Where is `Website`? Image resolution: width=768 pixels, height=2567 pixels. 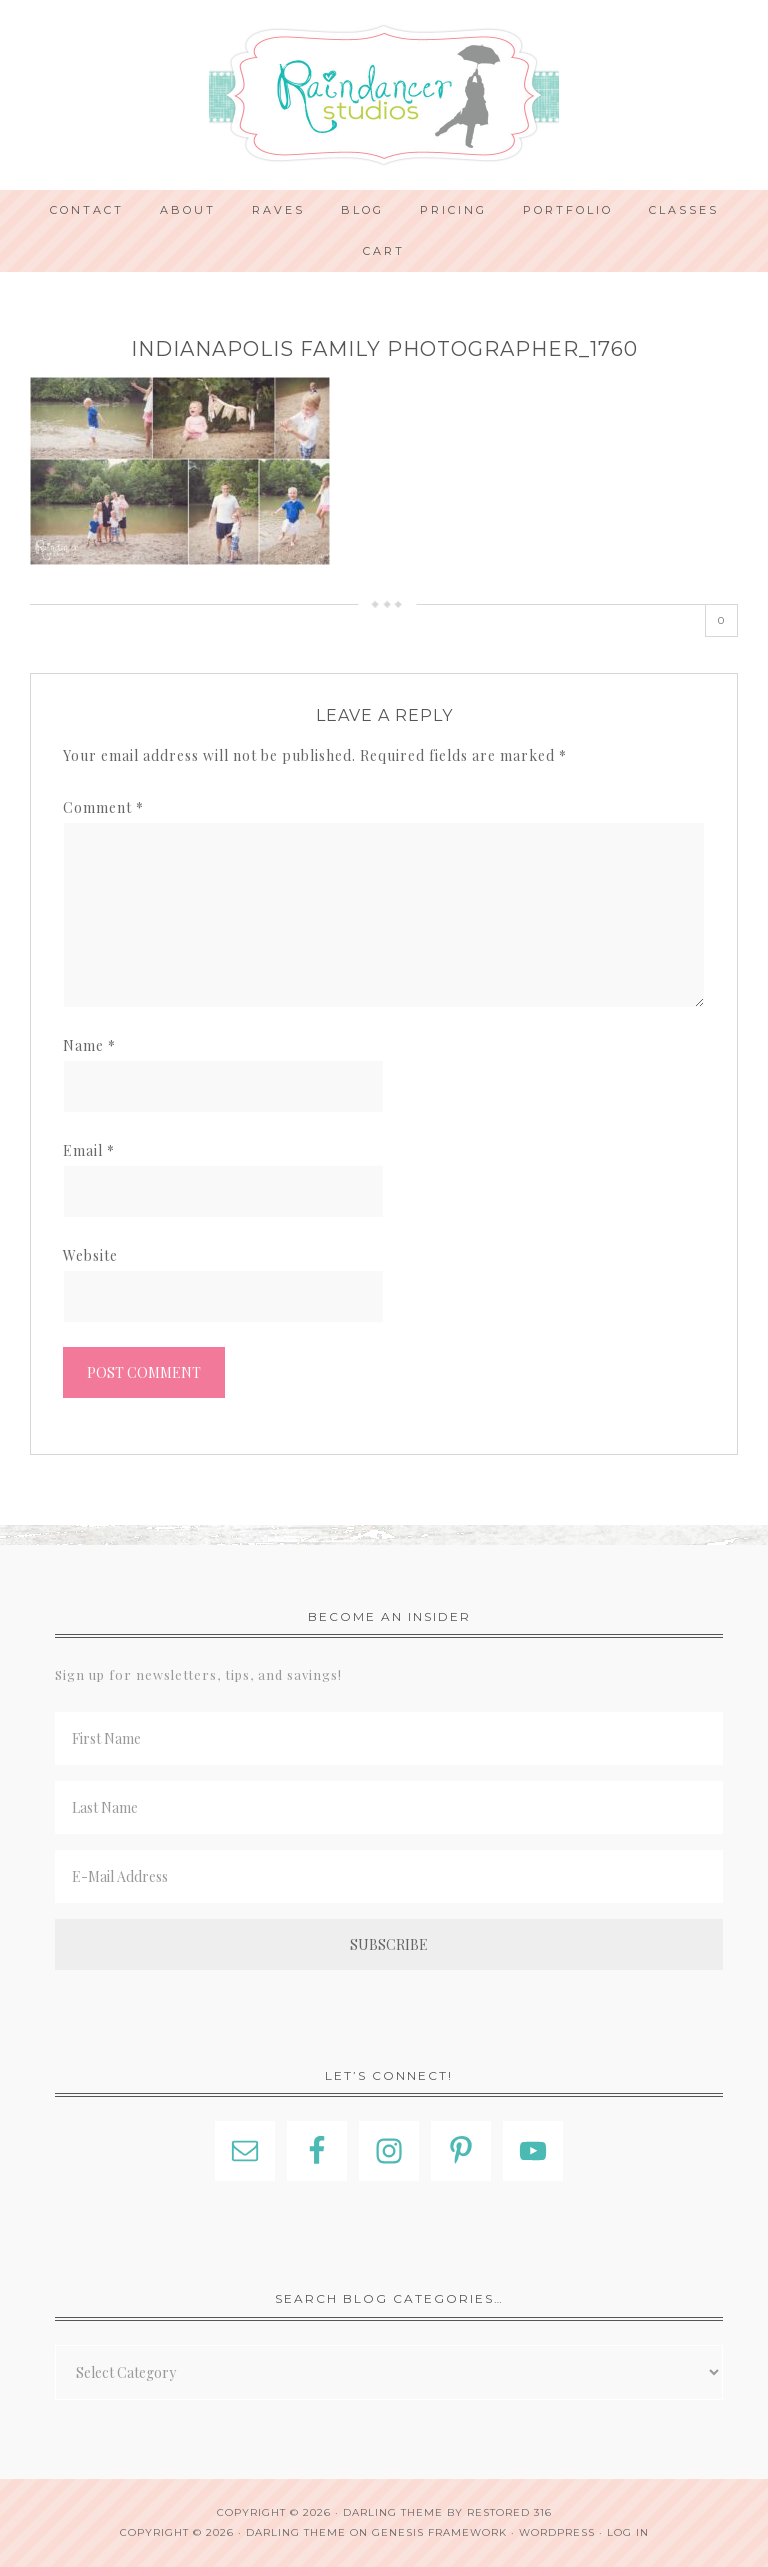 Website is located at coordinates (90, 1255).